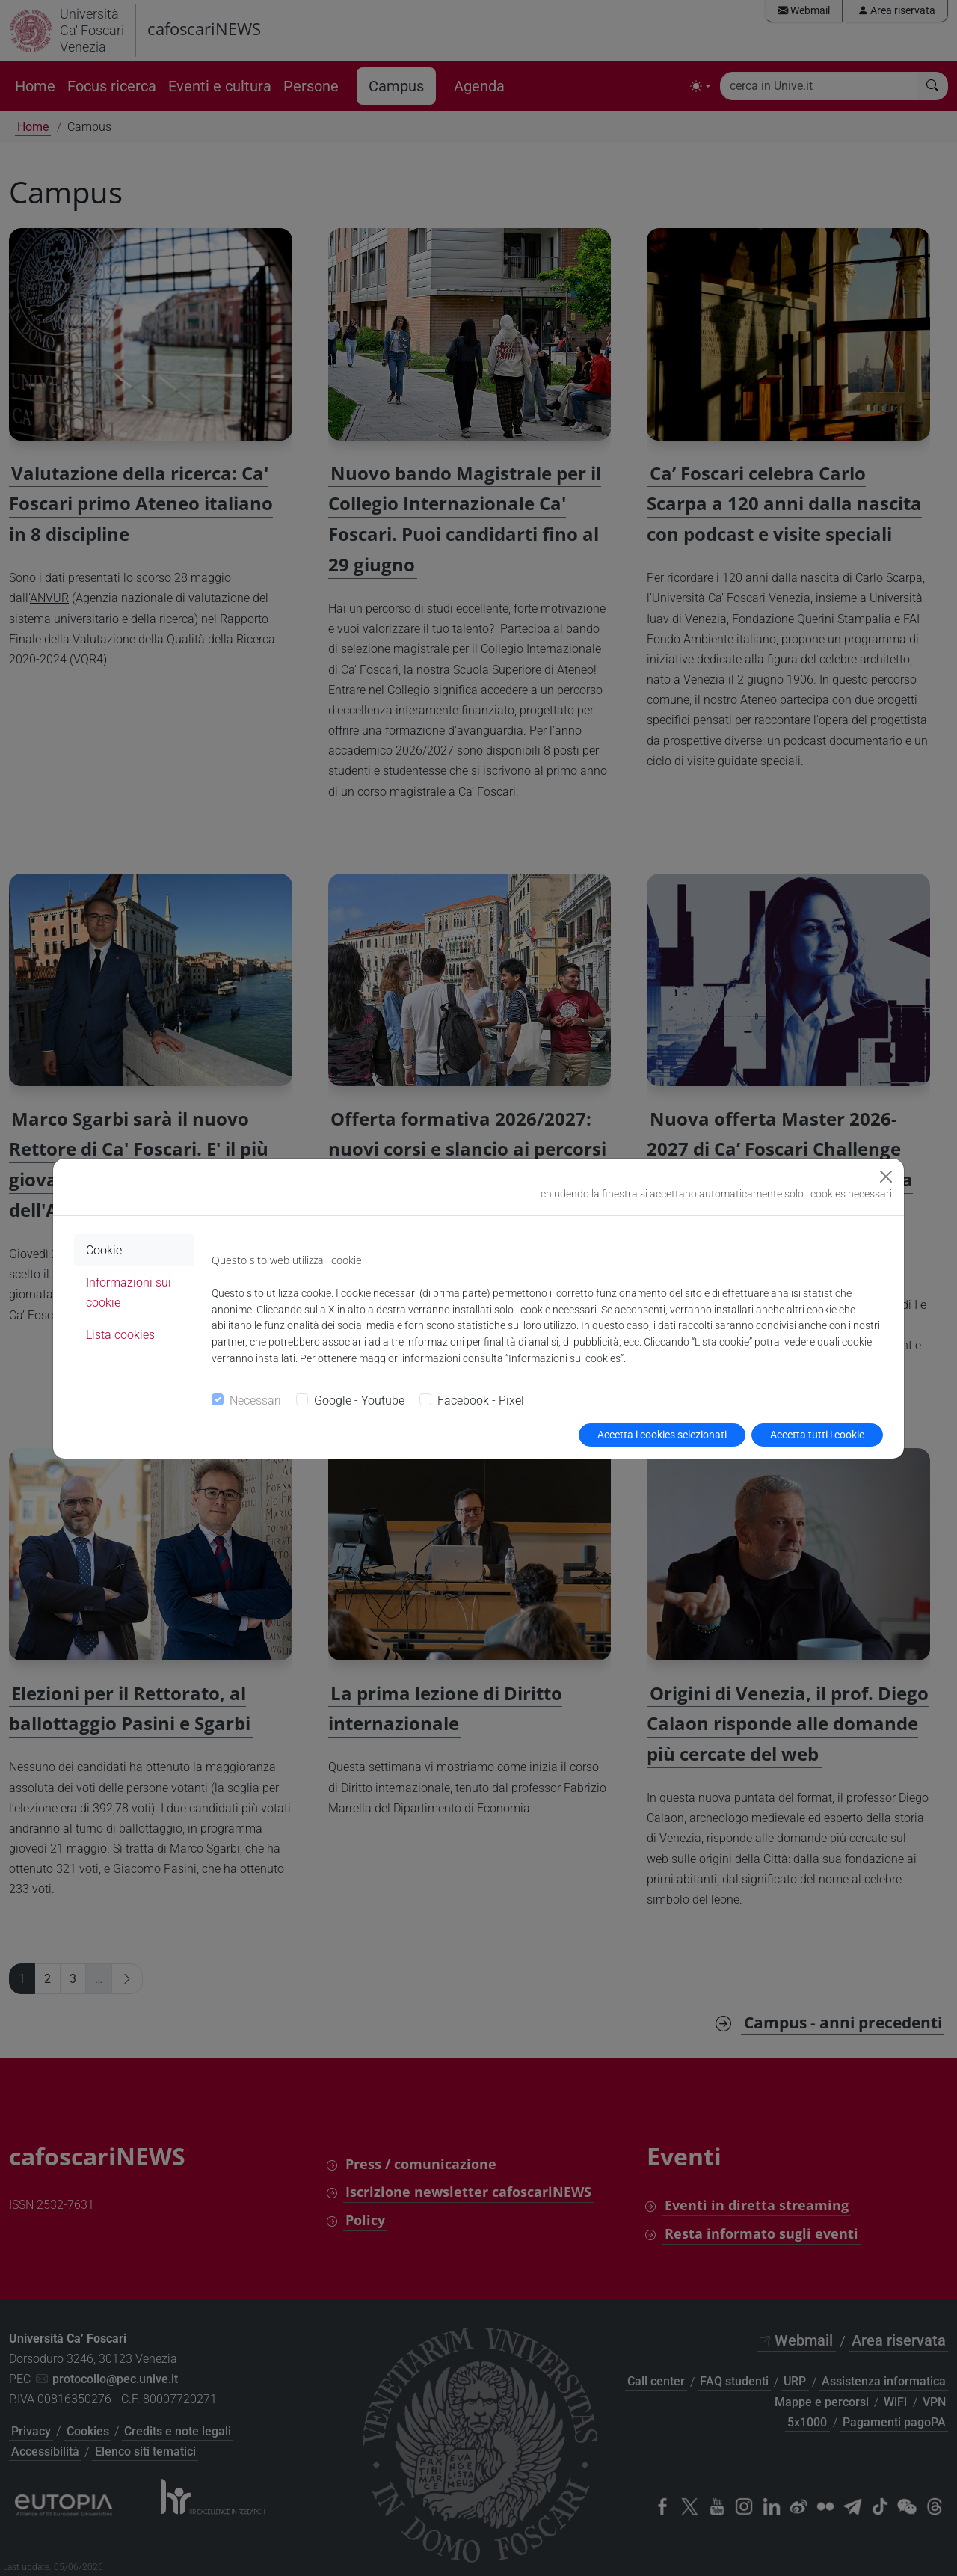 The height and width of the screenshot is (2576, 957). Describe the element at coordinates (480, 1400) in the screenshot. I see `Facebook - Pixel` at that location.